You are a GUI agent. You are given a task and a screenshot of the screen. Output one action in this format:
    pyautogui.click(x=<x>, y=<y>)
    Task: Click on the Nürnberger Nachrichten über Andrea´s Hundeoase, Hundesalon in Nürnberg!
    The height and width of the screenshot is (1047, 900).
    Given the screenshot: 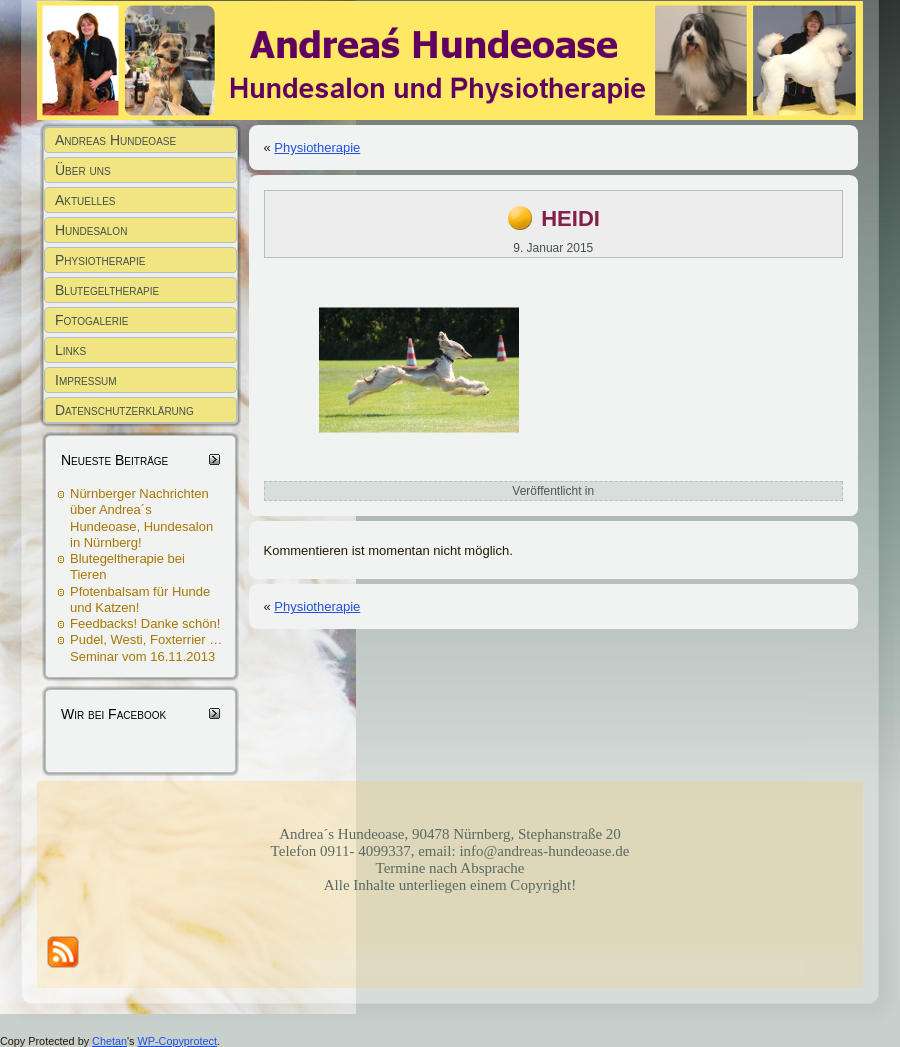 What is the action you would take?
    pyautogui.click(x=141, y=518)
    